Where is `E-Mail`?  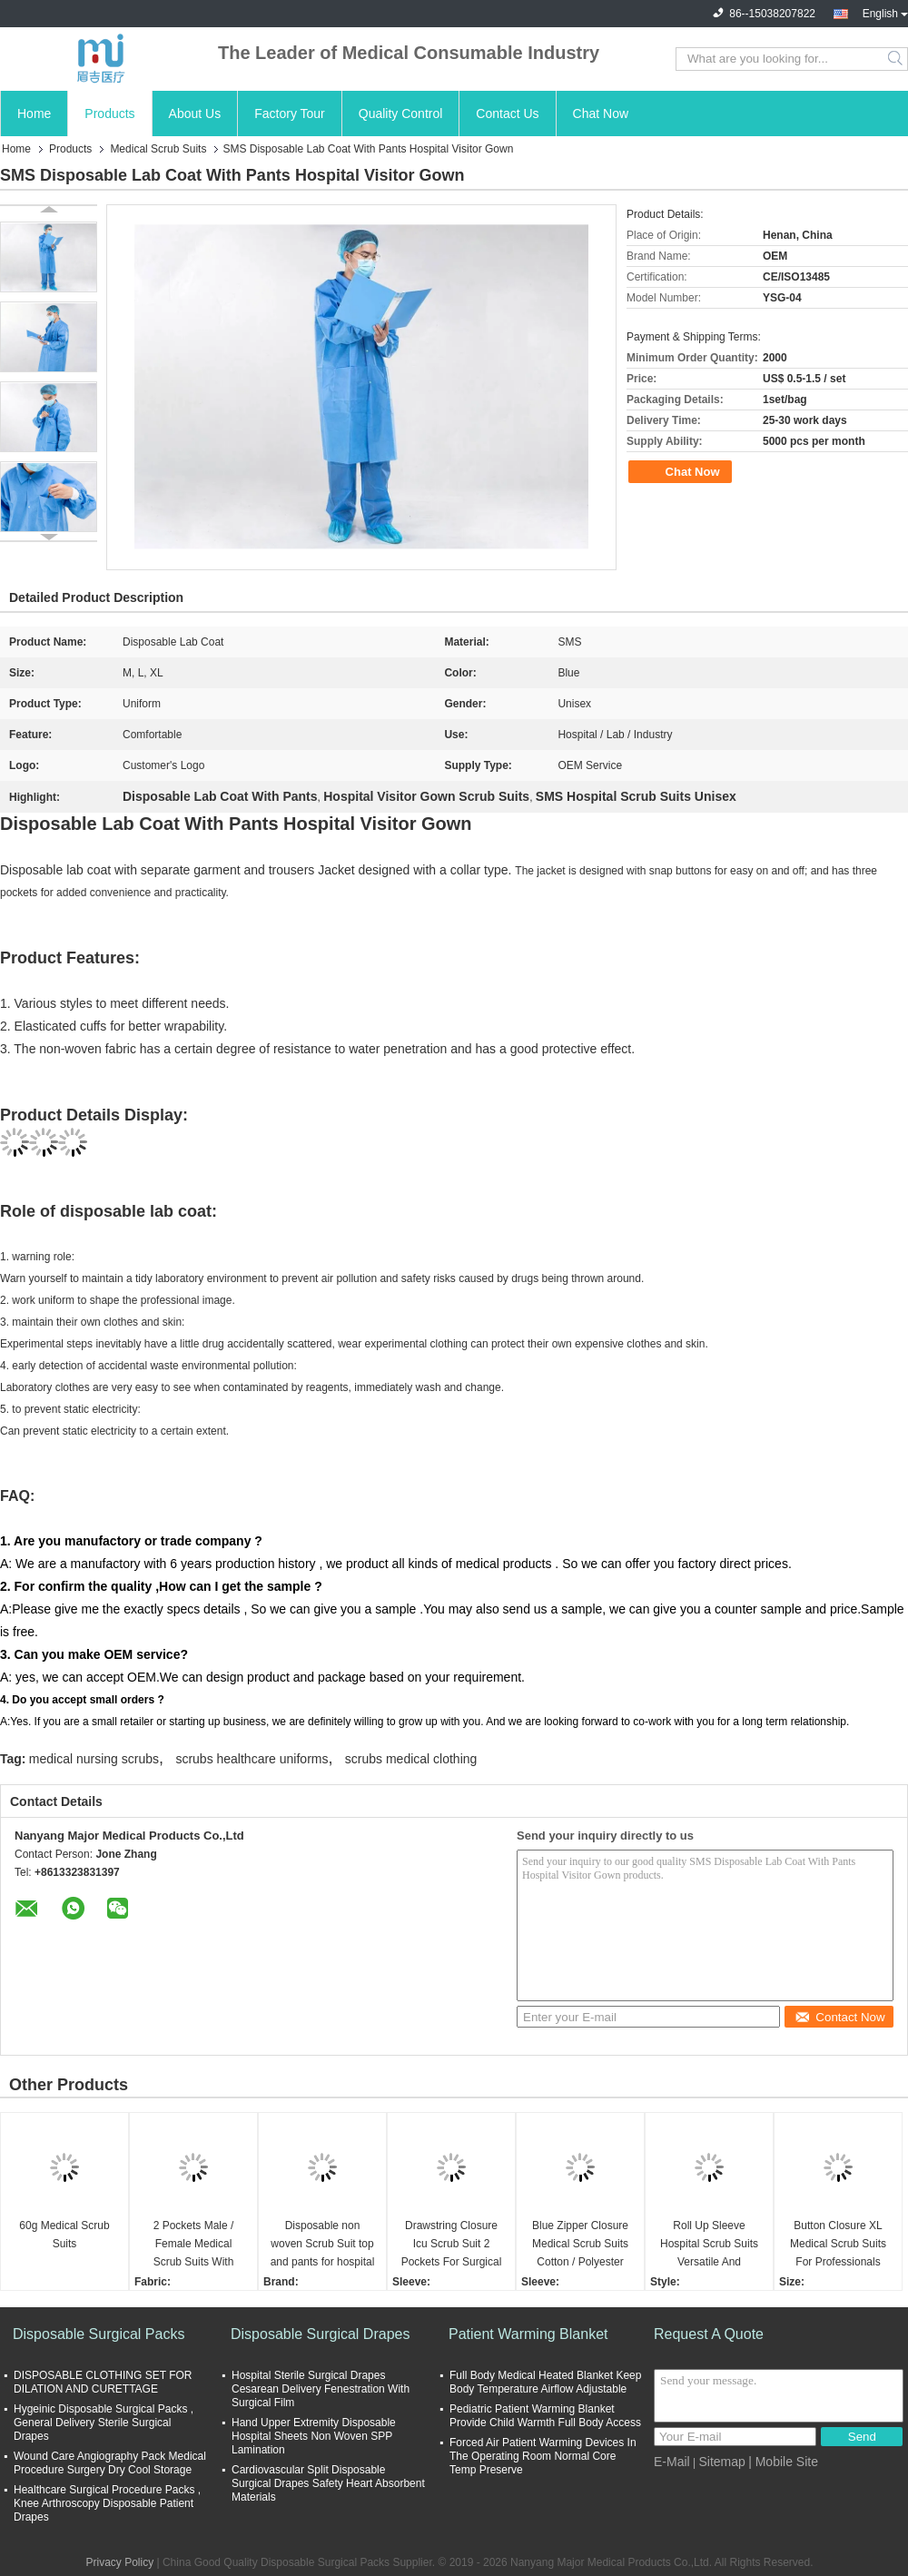 E-Mail is located at coordinates (672, 2461).